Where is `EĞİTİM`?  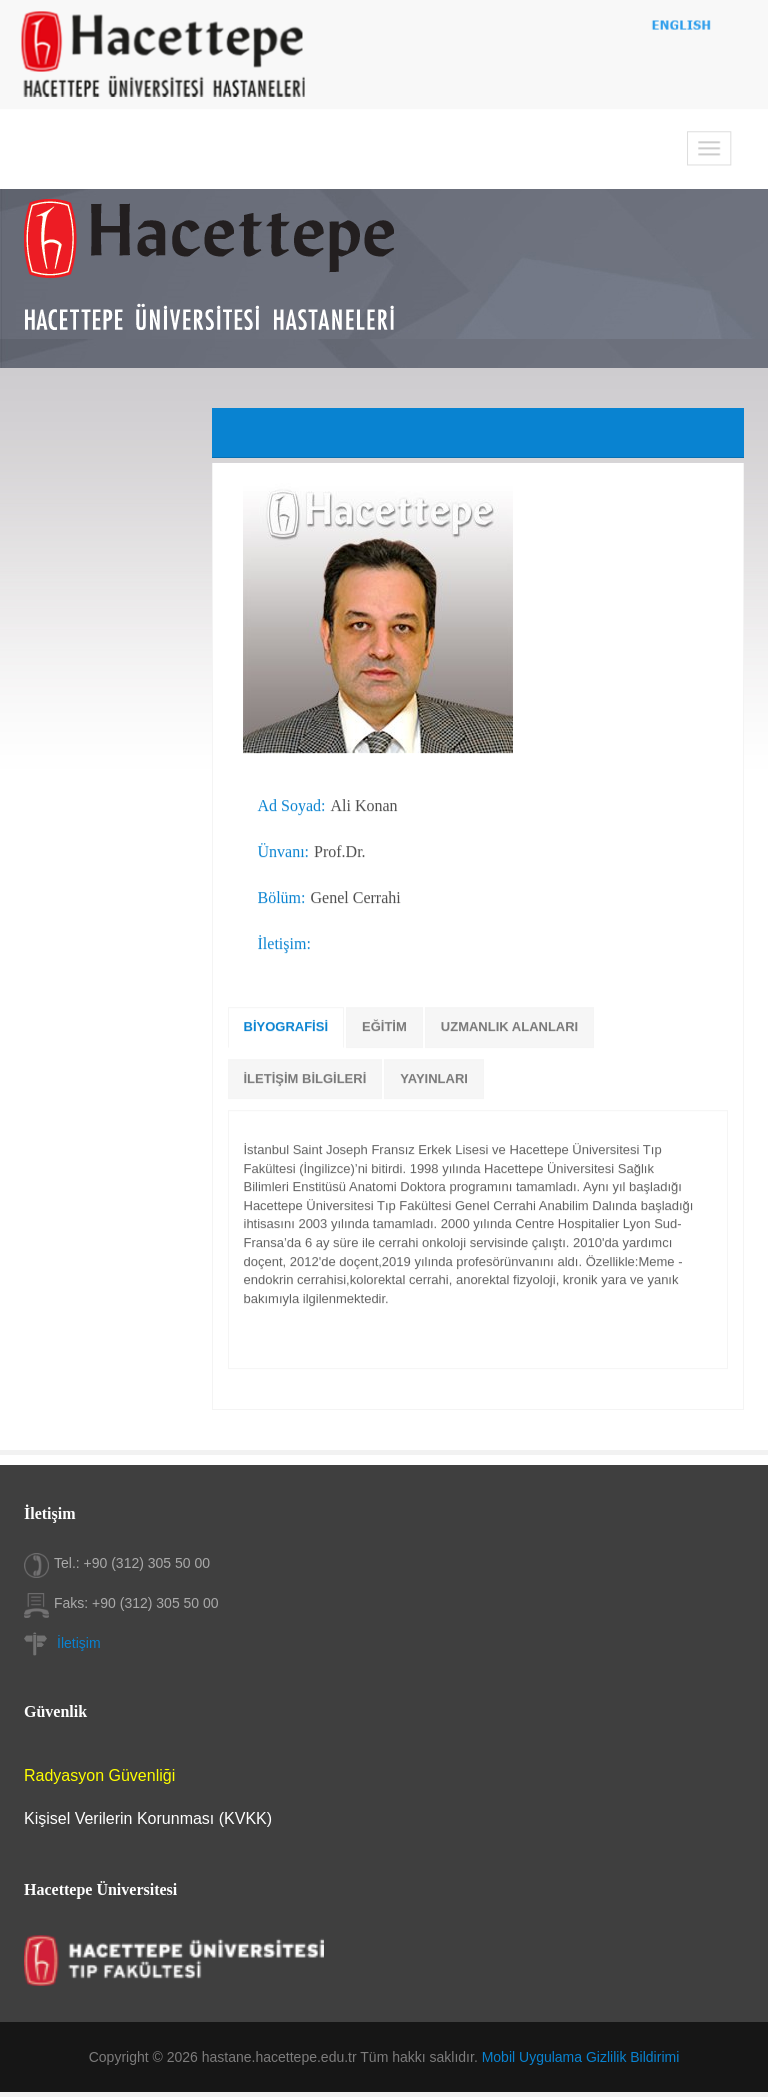
EĞİTİM is located at coordinates (384, 1026).